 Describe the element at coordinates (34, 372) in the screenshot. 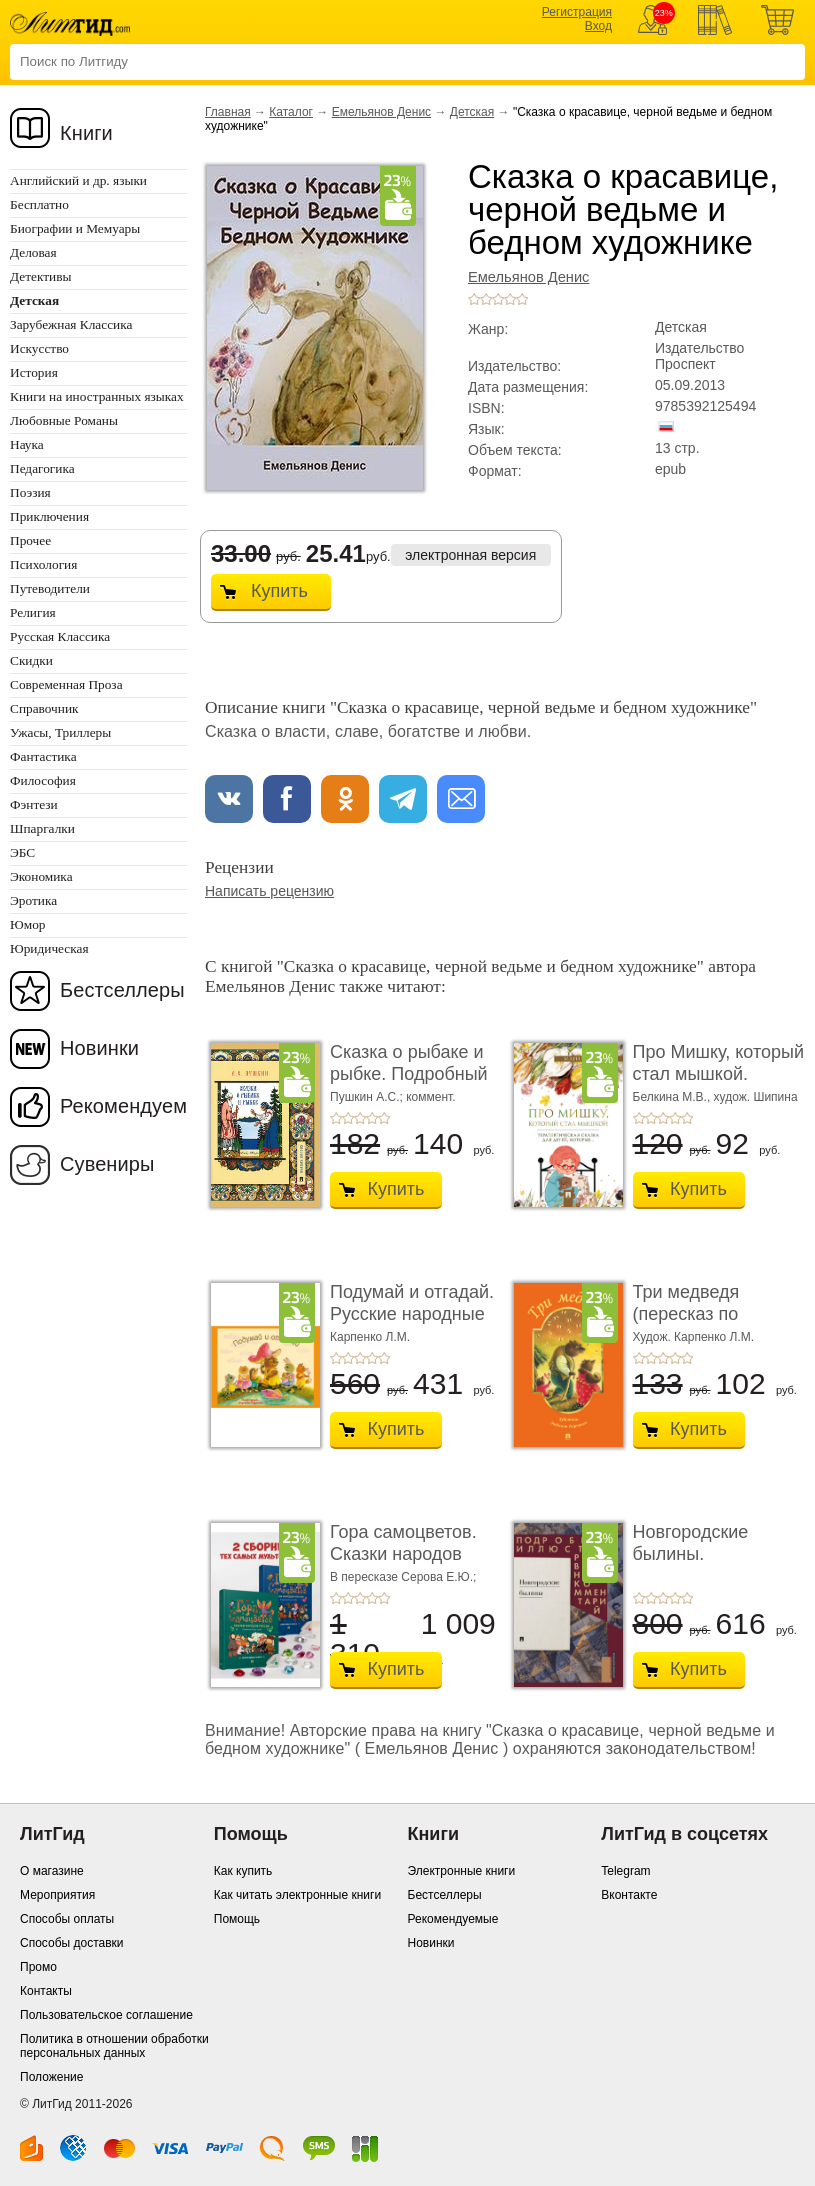

I see `История` at that location.